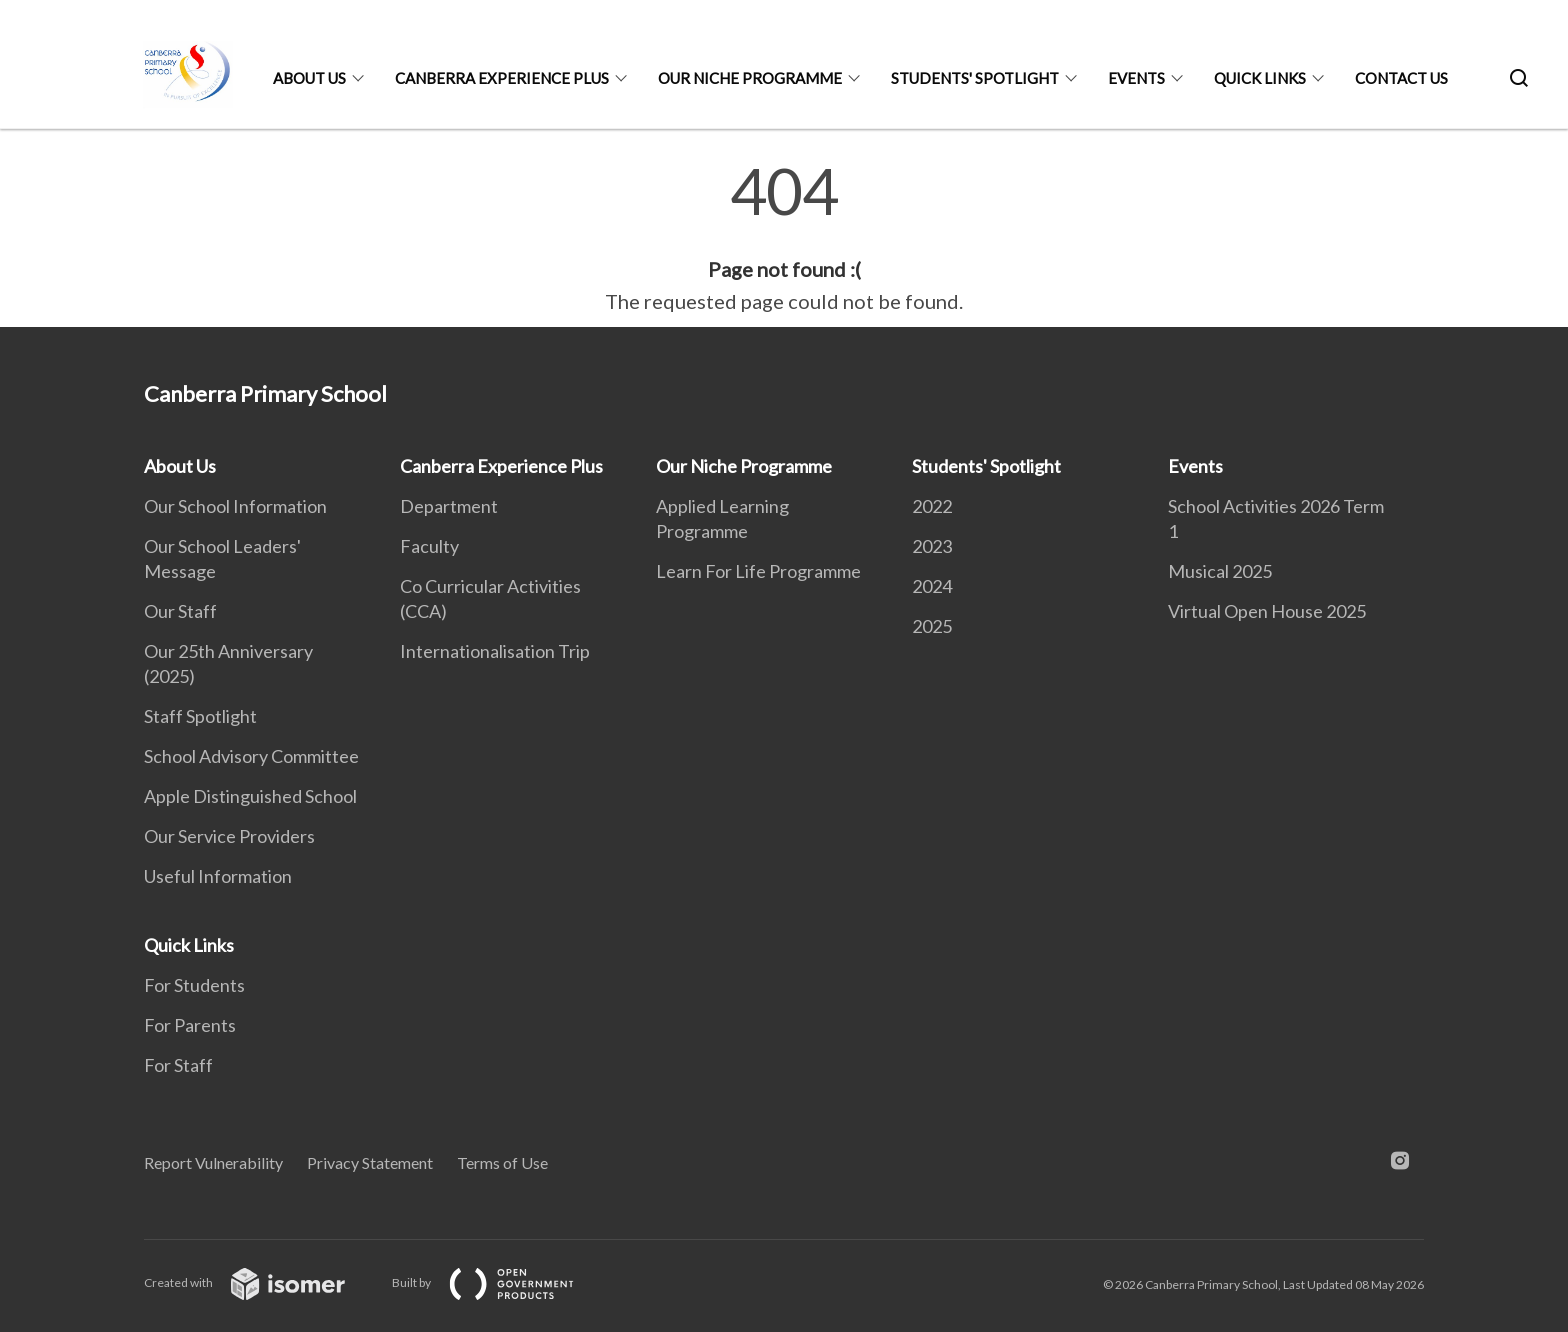  What do you see at coordinates (750, 78) in the screenshot?
I see `Our Niche Programme` at bounding box center [750, 78].